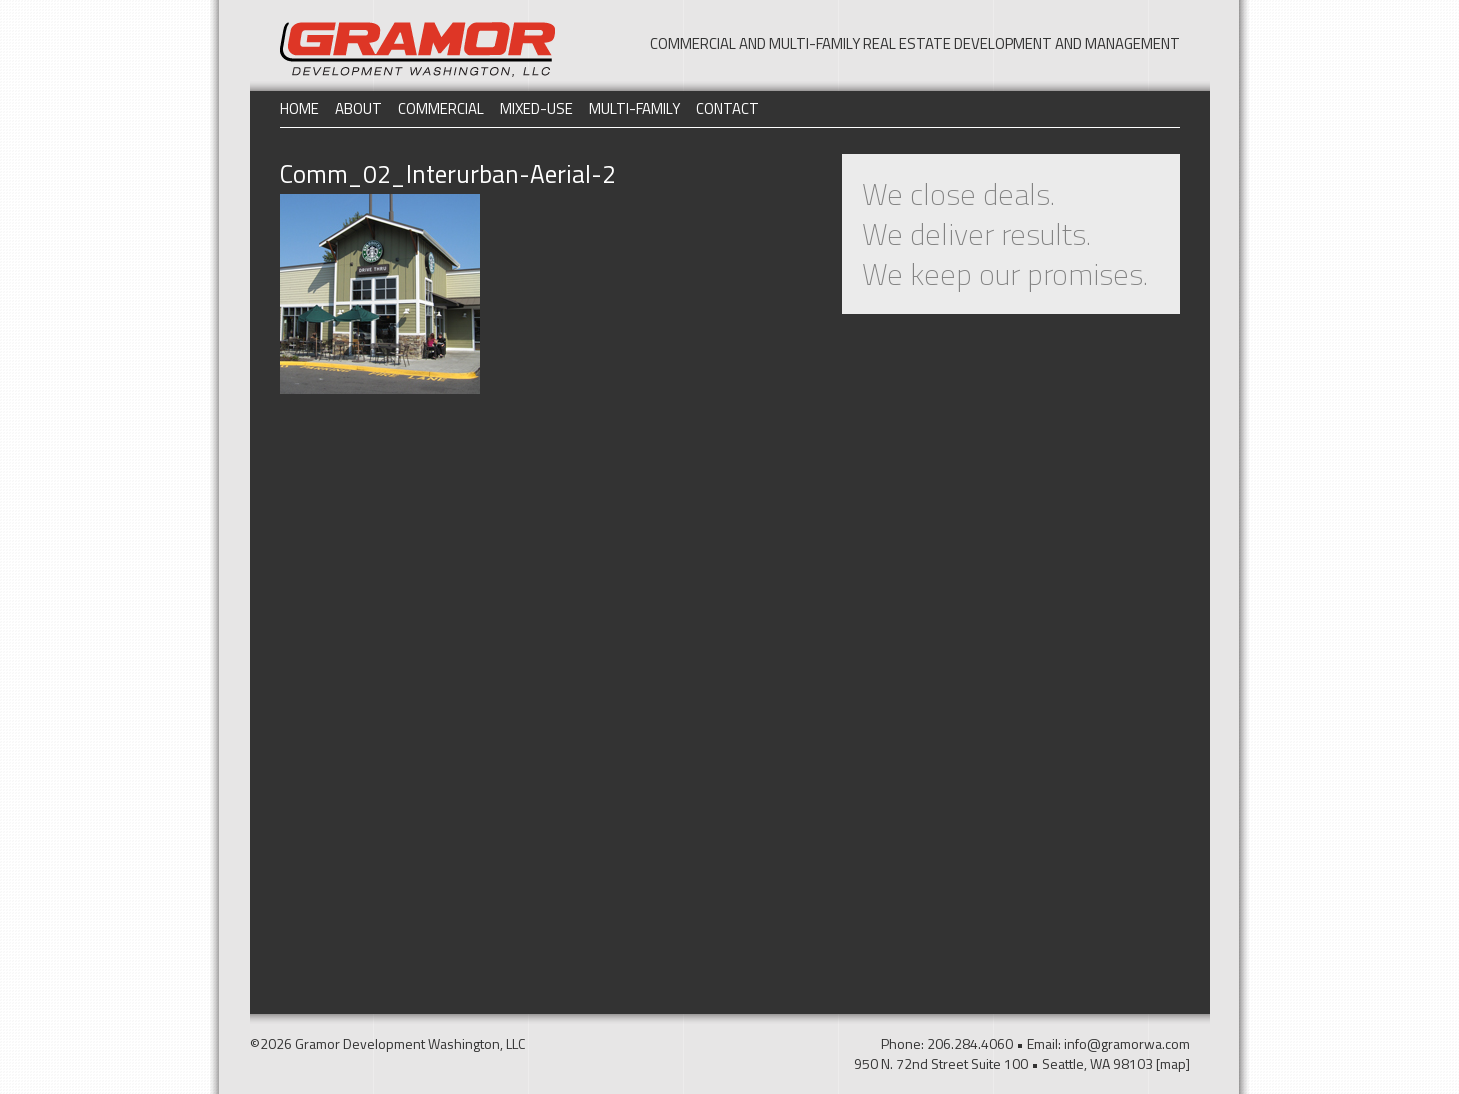  I want to click on Mixed-Use, so click(536, 108).